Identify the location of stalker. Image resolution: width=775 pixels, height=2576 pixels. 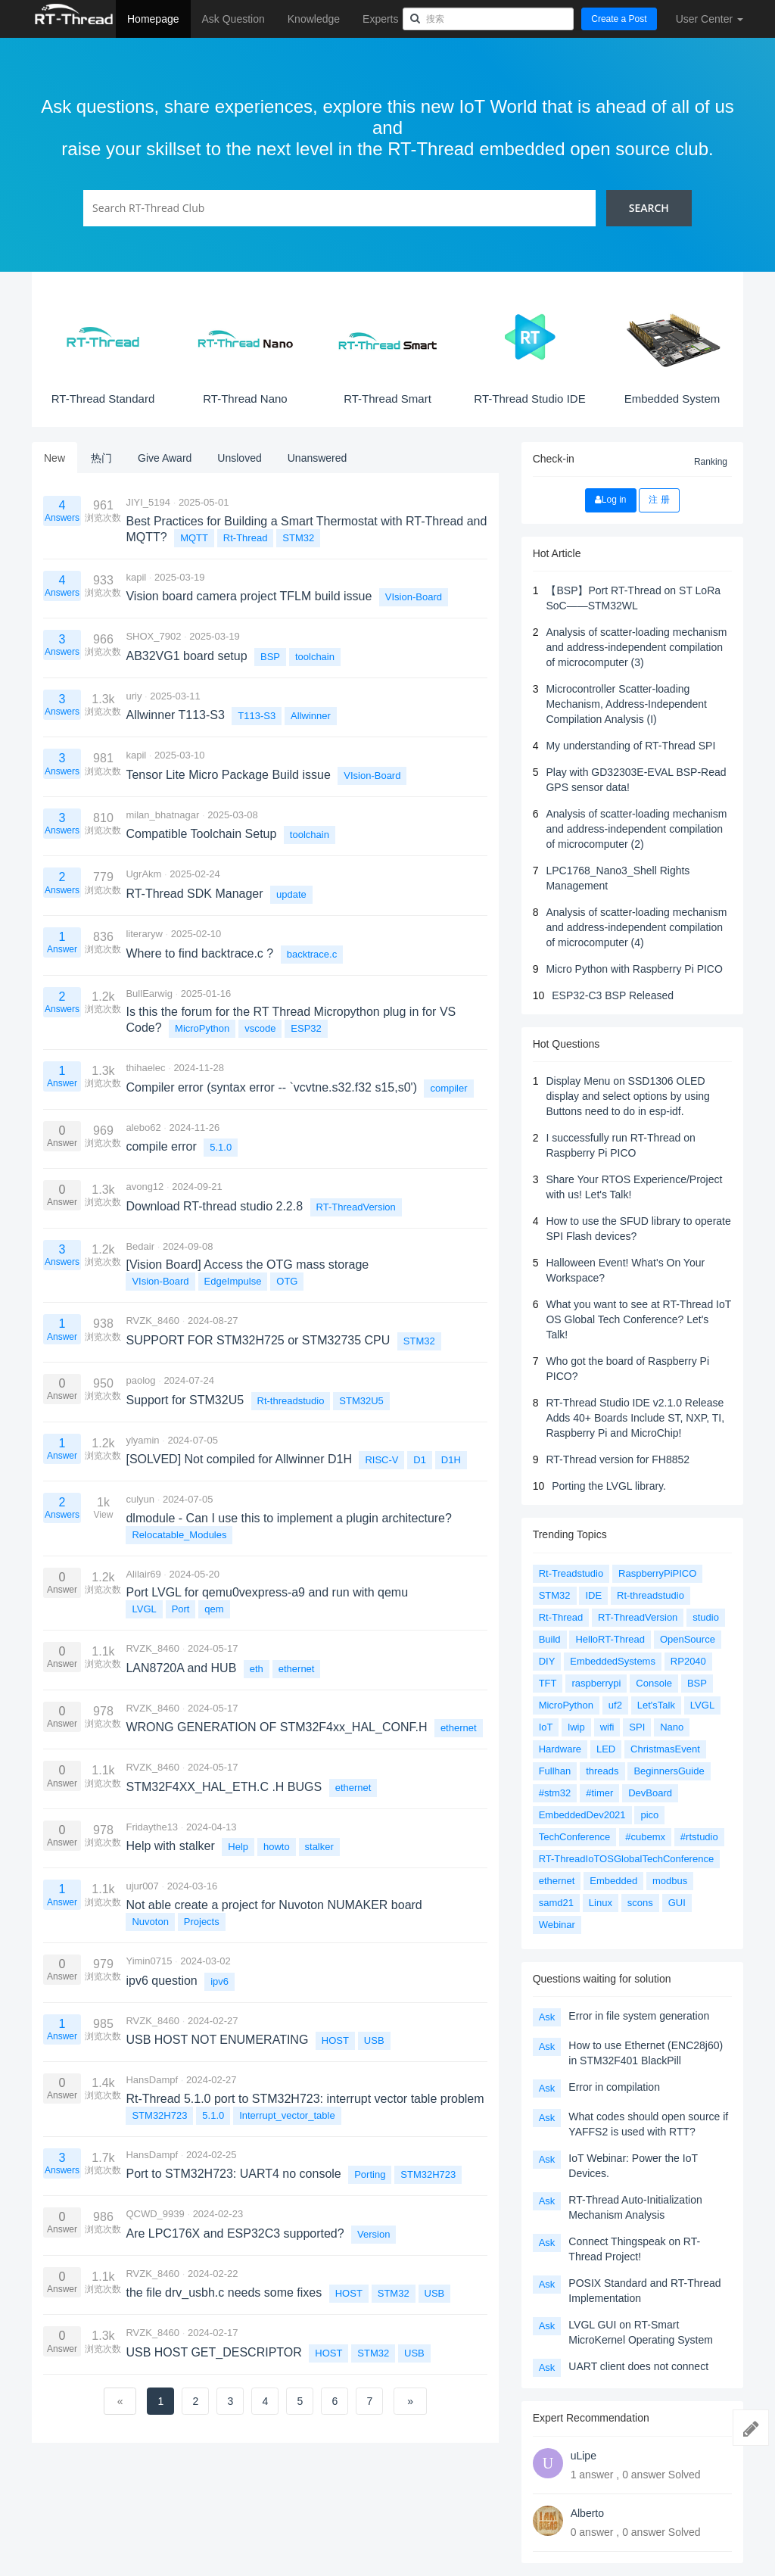
(319, 1846).